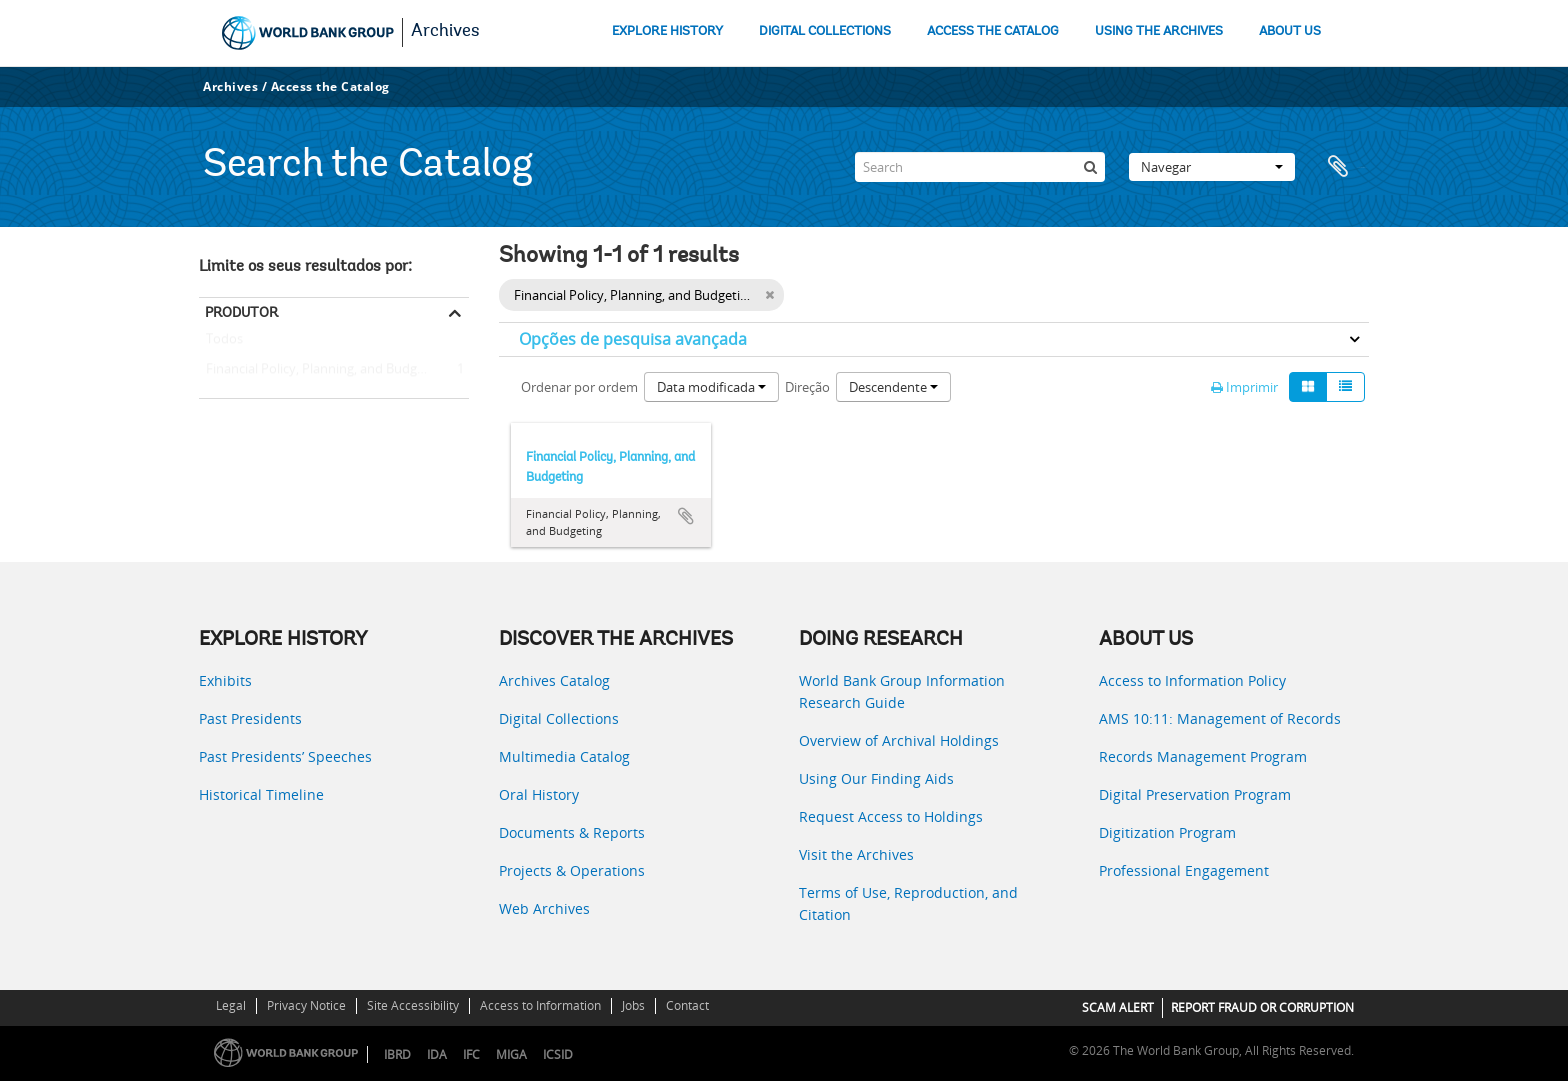 The width and height of the screenshot is (1568, 1081). Describe the element at coordinates (572, 832) in the screenshot. I see `Documents & Reports` at that location.